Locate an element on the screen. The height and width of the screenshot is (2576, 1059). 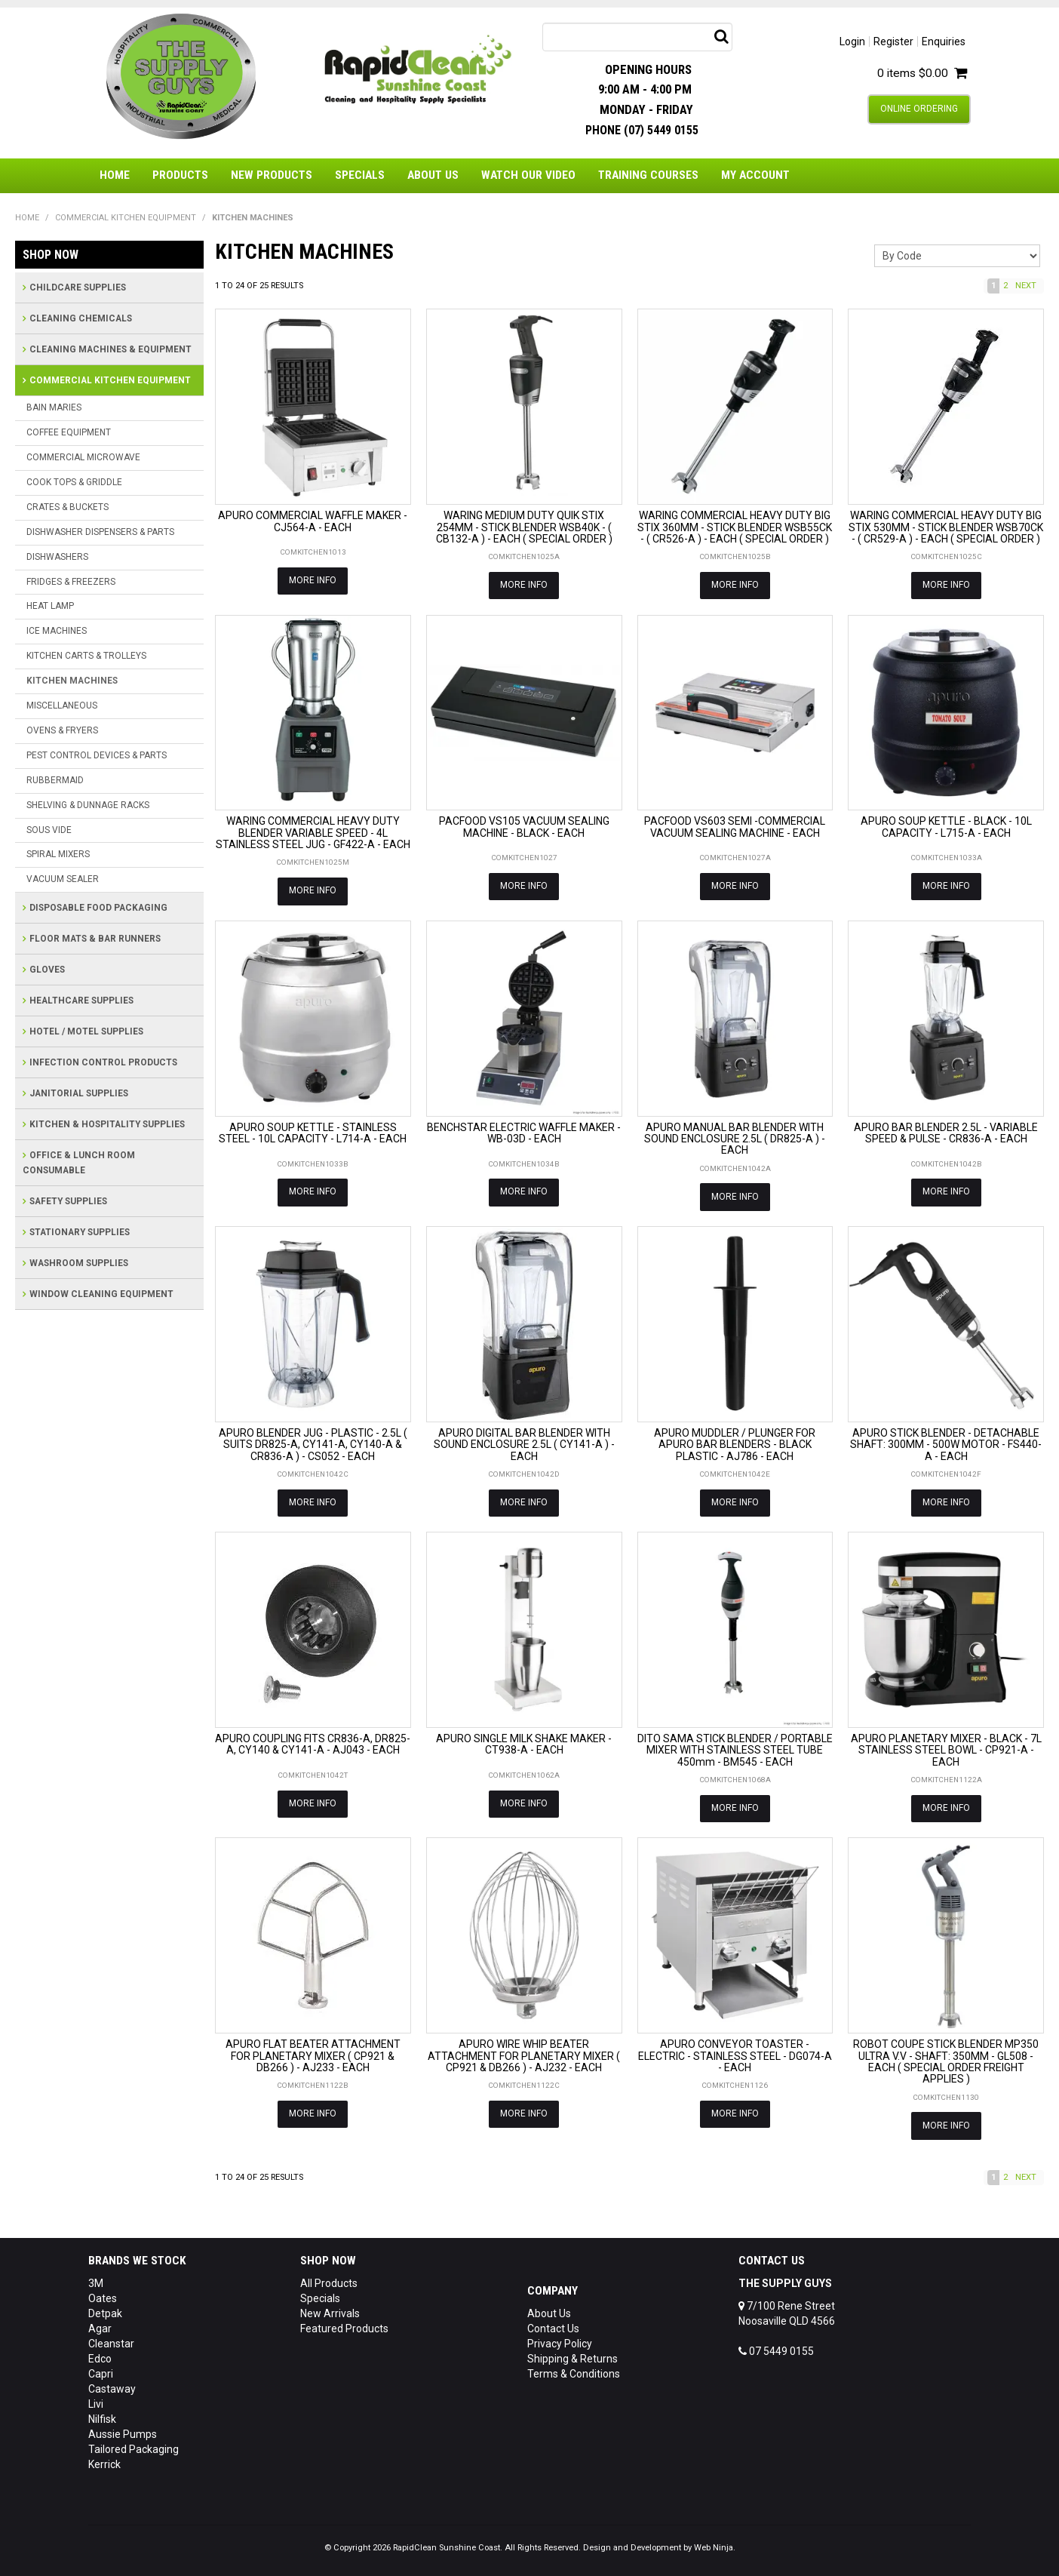
ROBOT COUPE STICK BLENDER MP350 ULTRA V.V - SHAFT: 350MM - GL508 - EACH ( SPECIAL ORDER FREIGHT APPLIES ) is located at coordinates (946, 2059).